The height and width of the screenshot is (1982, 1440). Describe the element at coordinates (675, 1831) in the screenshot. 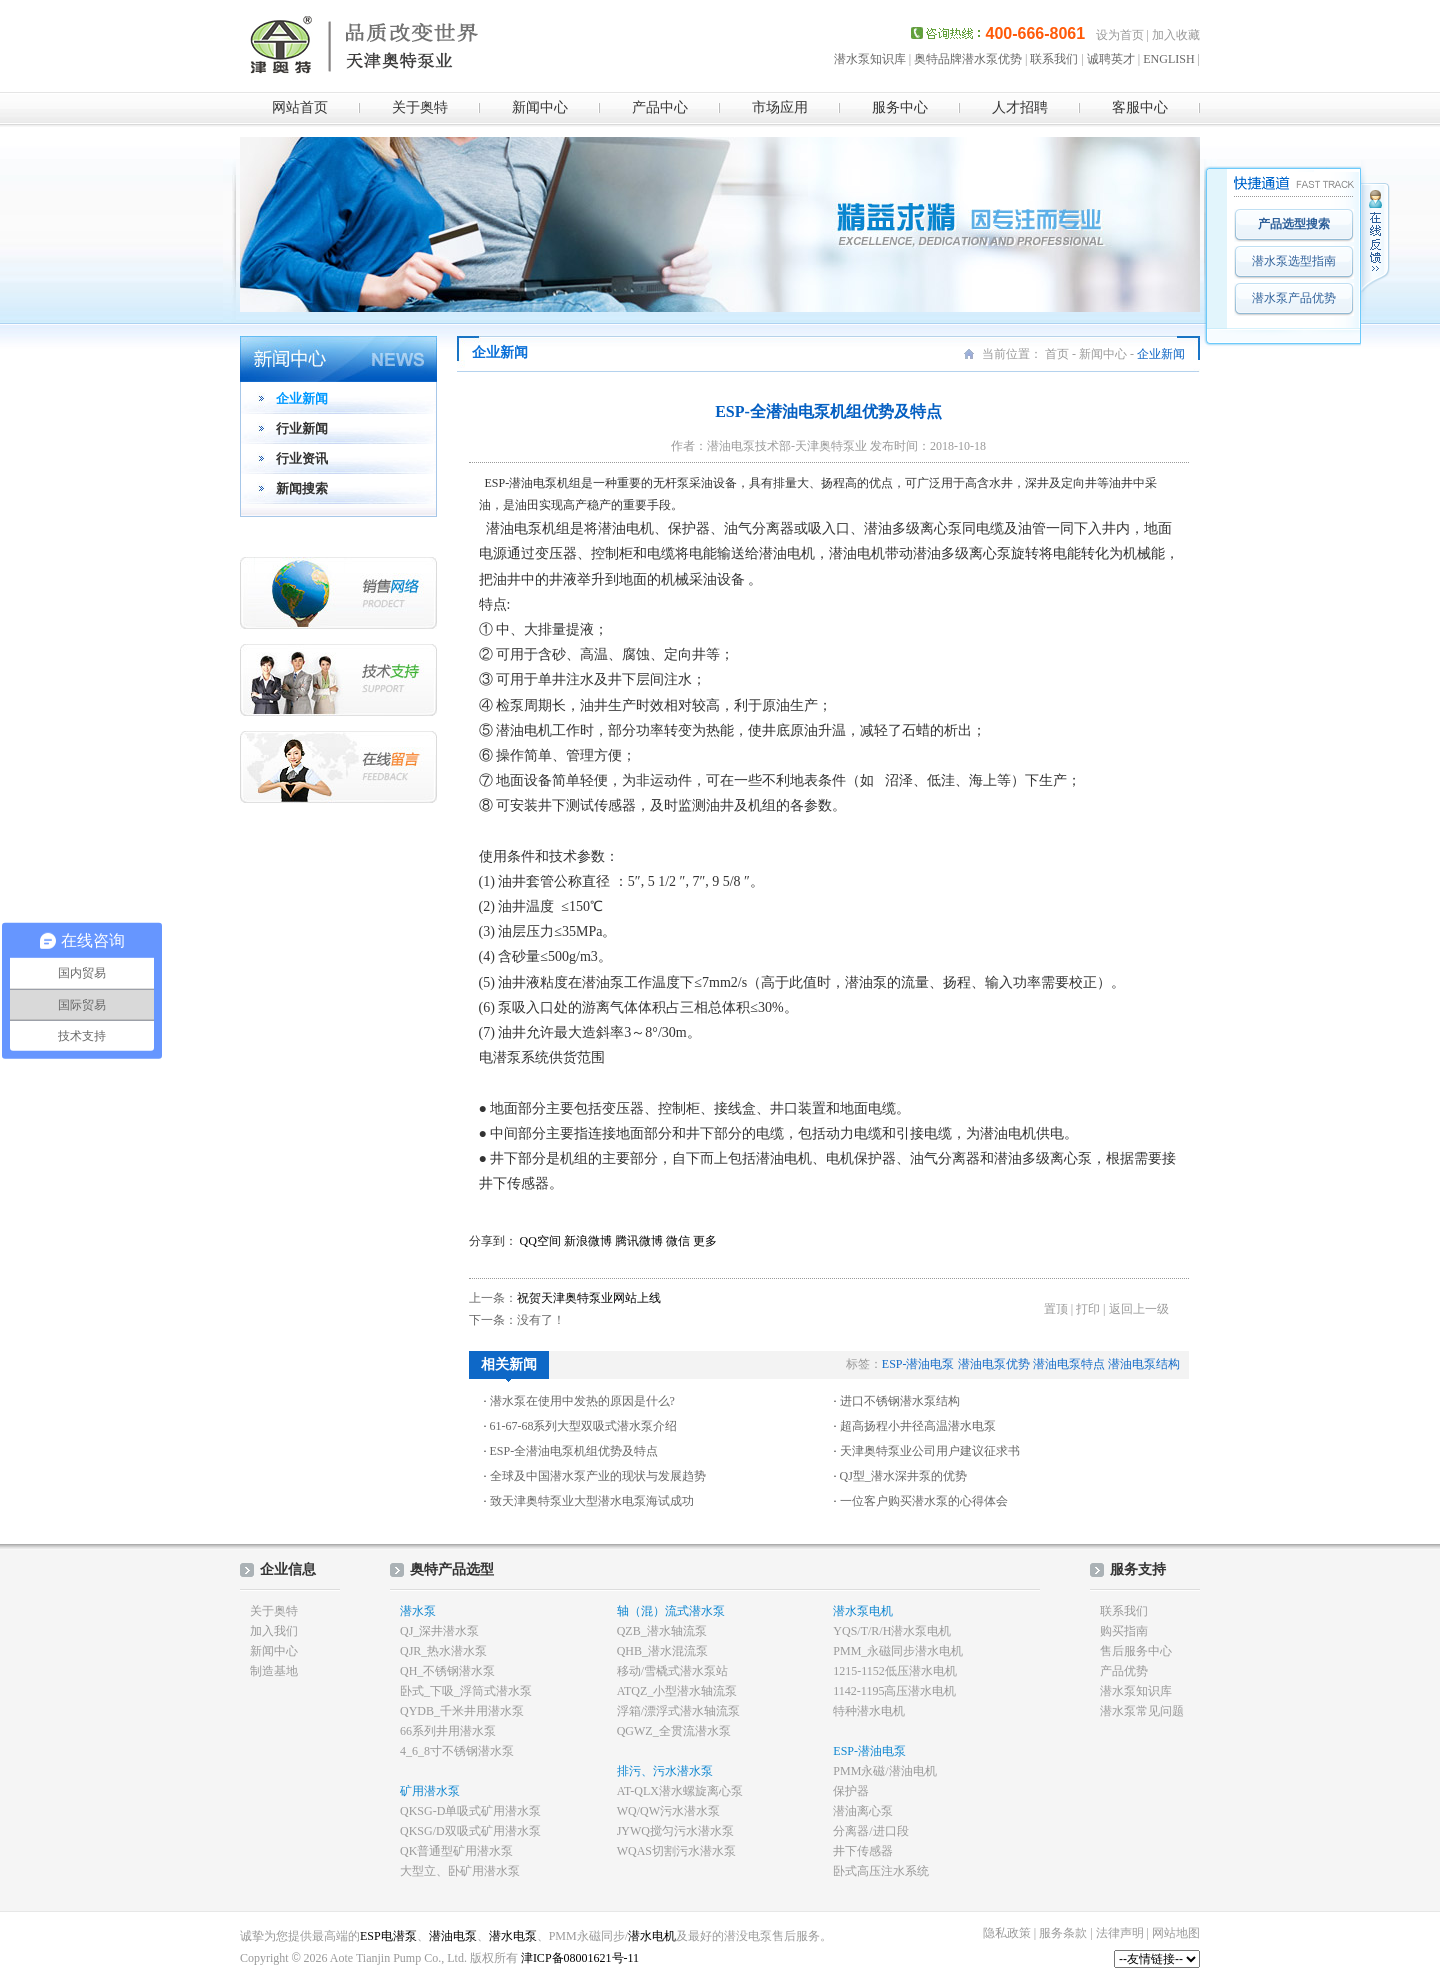

I see `JYWQ搅匀污水潜水泵` at that location.